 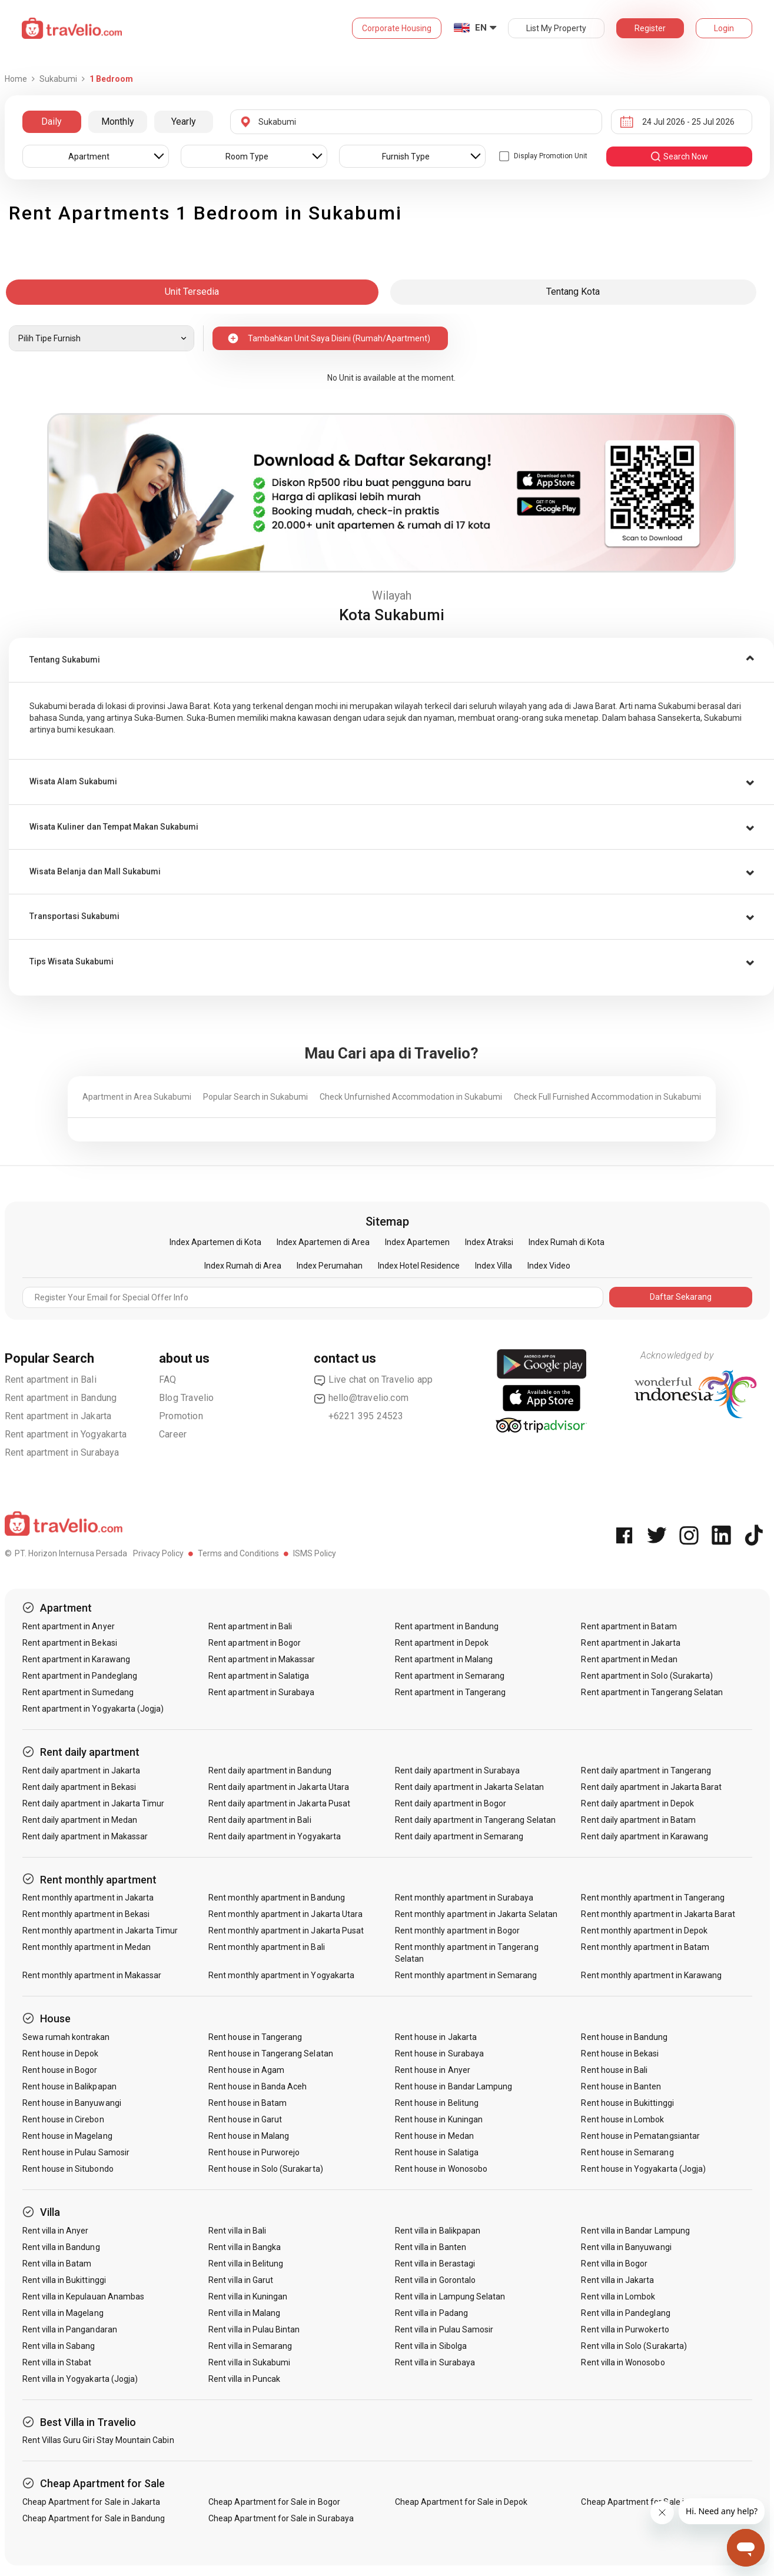 What do you see at coordinates (466, 1975) in the screenshot?
I see `Rent monthly apartment in Semarang` at bounding box center [466, 1975].